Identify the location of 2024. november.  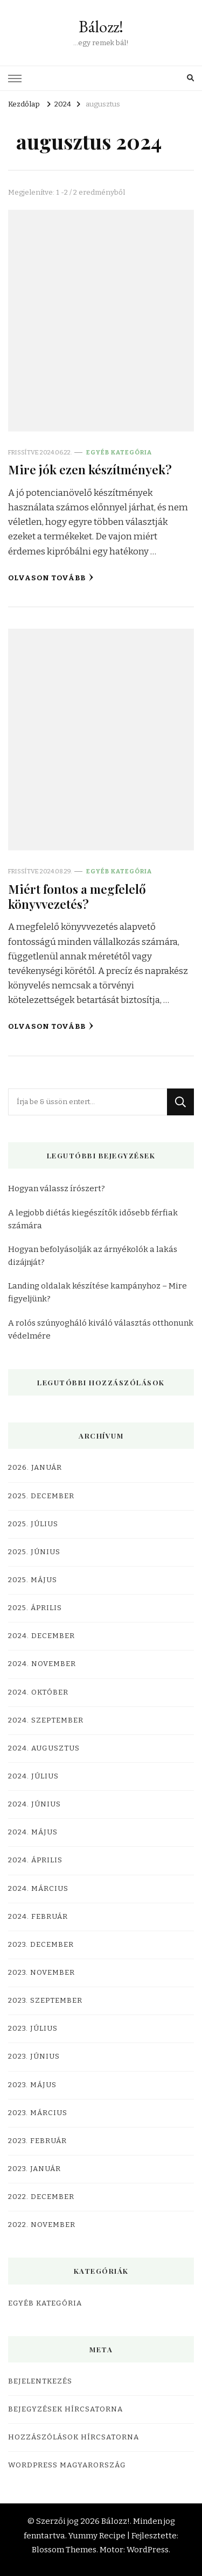
(42, 1664).